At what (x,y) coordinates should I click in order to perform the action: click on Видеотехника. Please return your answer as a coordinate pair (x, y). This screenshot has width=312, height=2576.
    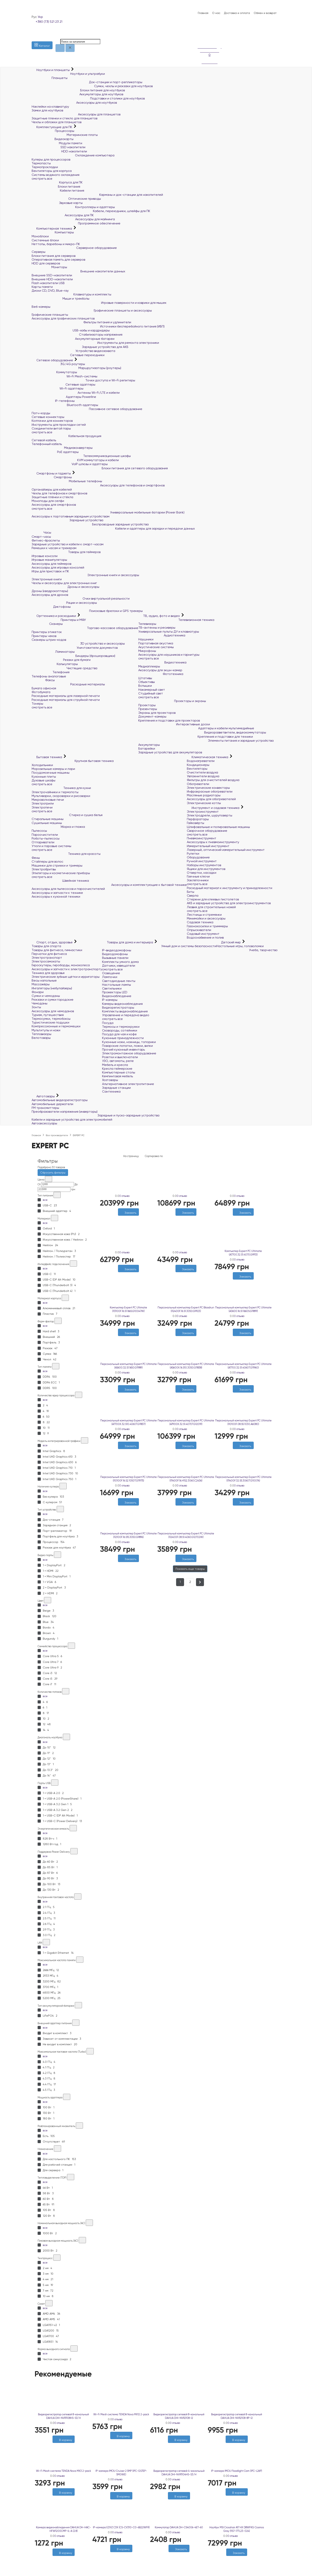
    Looking at the image, I should click on (162, 662).